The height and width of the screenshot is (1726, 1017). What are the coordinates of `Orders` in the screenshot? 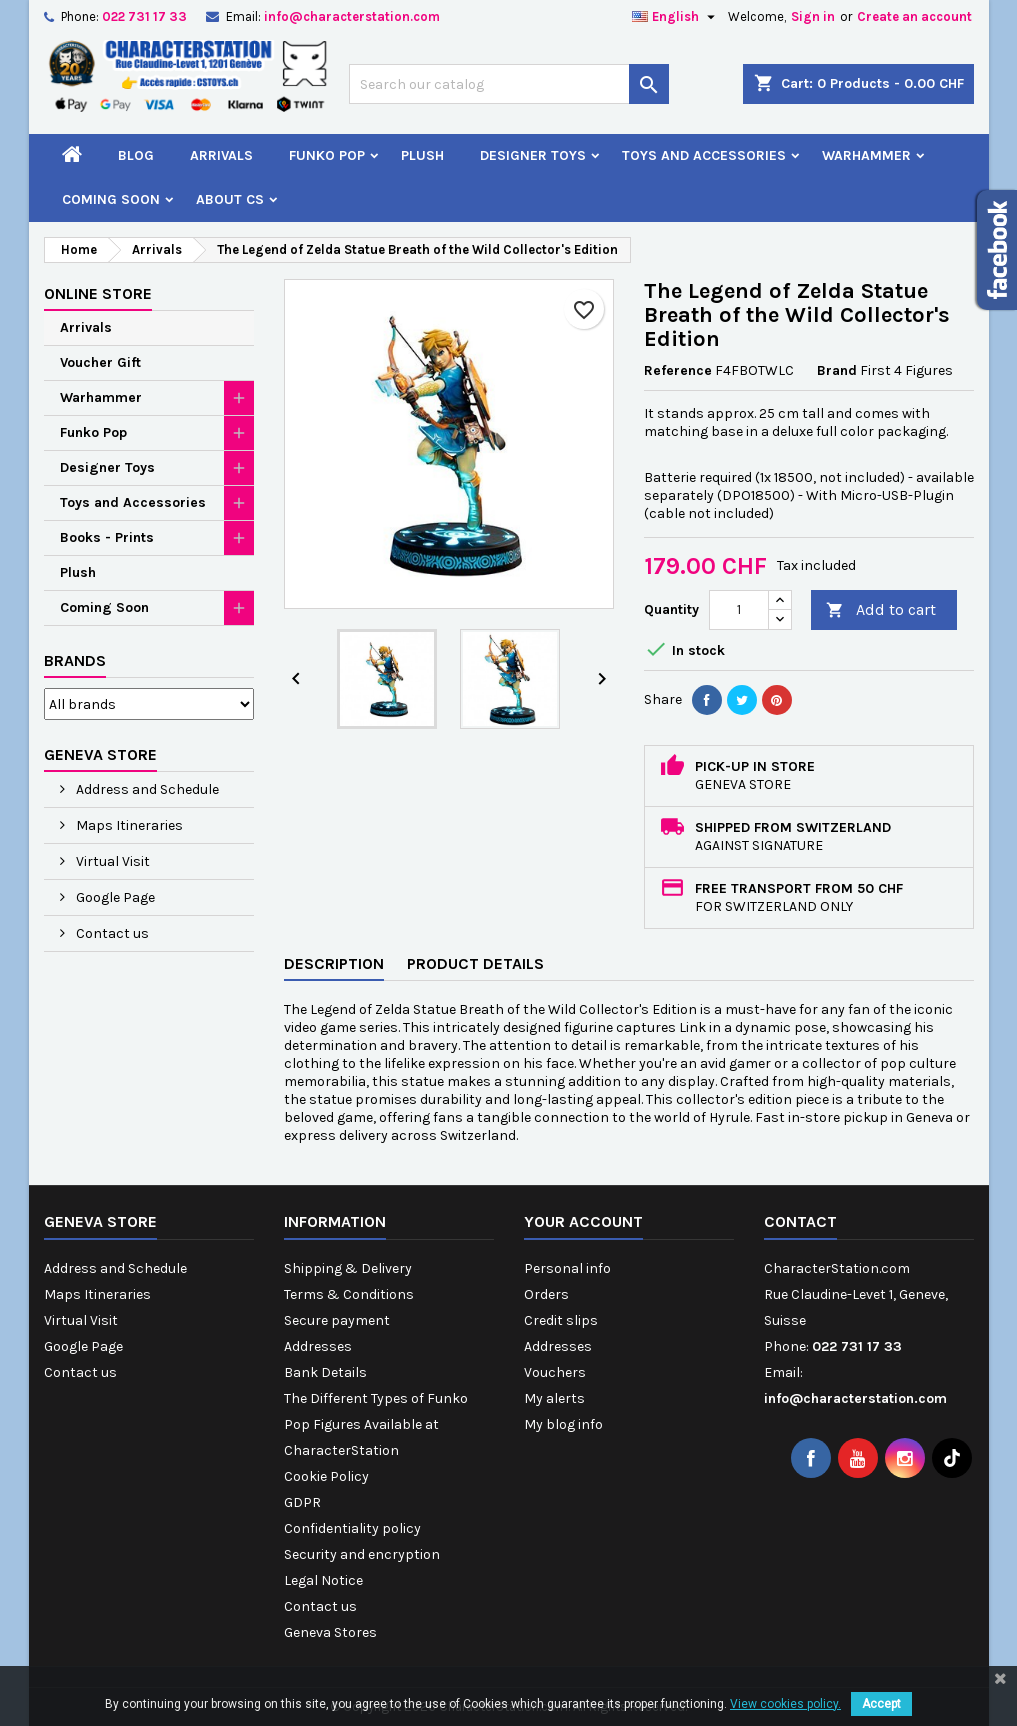 It's located at (546, 1294).